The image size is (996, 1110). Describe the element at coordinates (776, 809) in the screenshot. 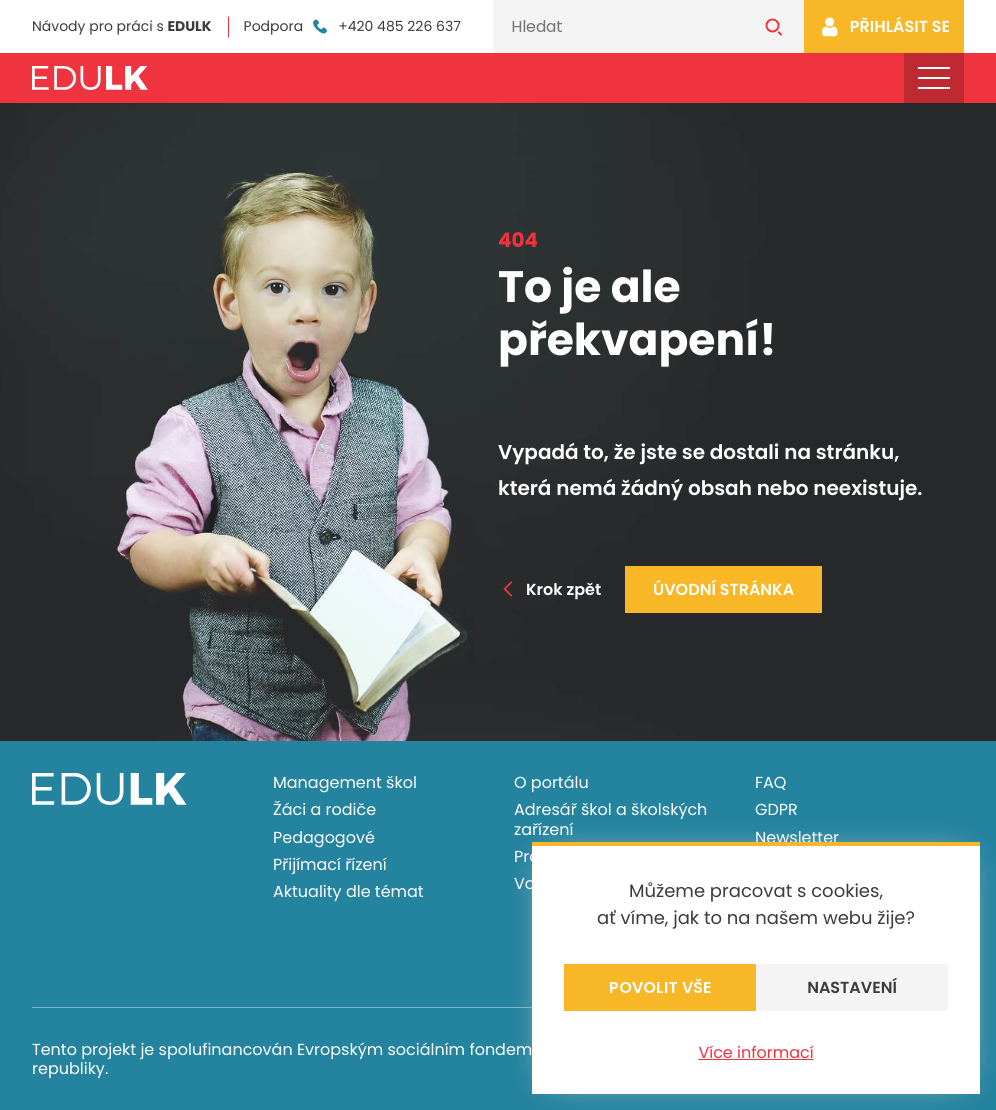

I see `GDPR` at that location.